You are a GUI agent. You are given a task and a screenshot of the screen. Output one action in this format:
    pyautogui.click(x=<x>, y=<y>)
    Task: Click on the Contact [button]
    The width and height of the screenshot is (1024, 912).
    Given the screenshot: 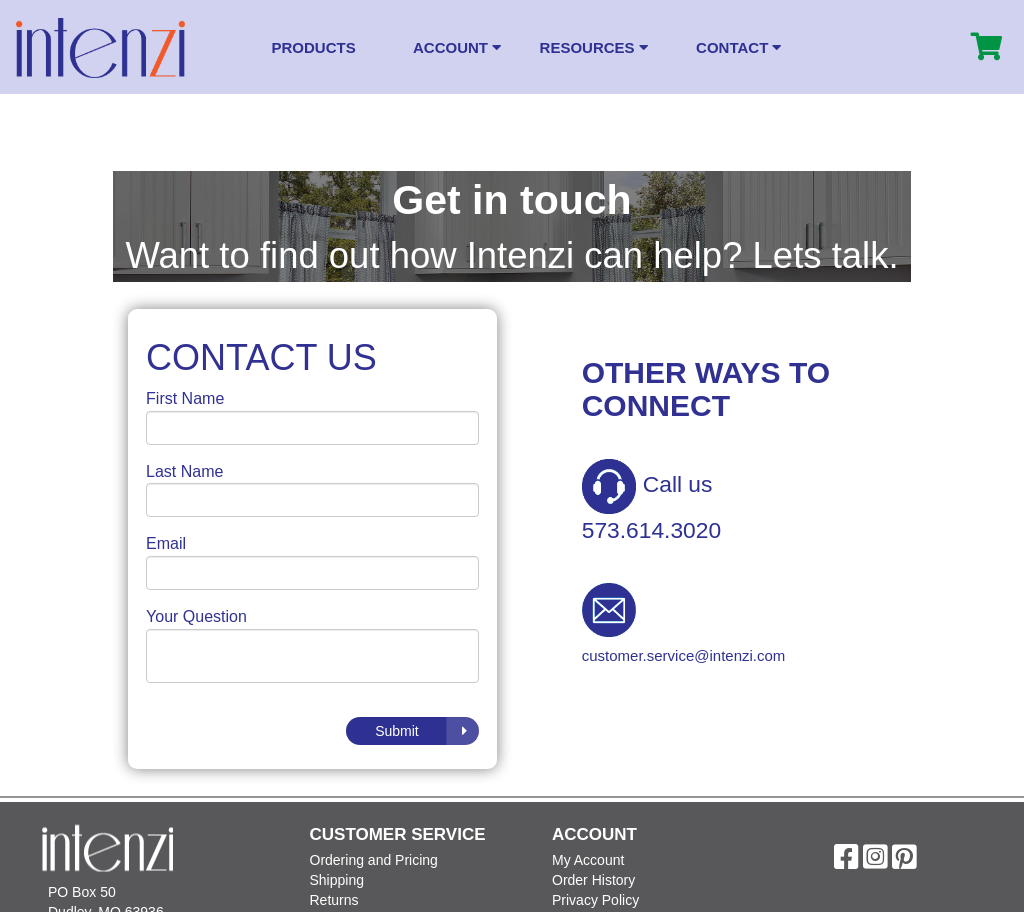 What is the action you would take?
    pyautogui.click(x=738, y=47)
    